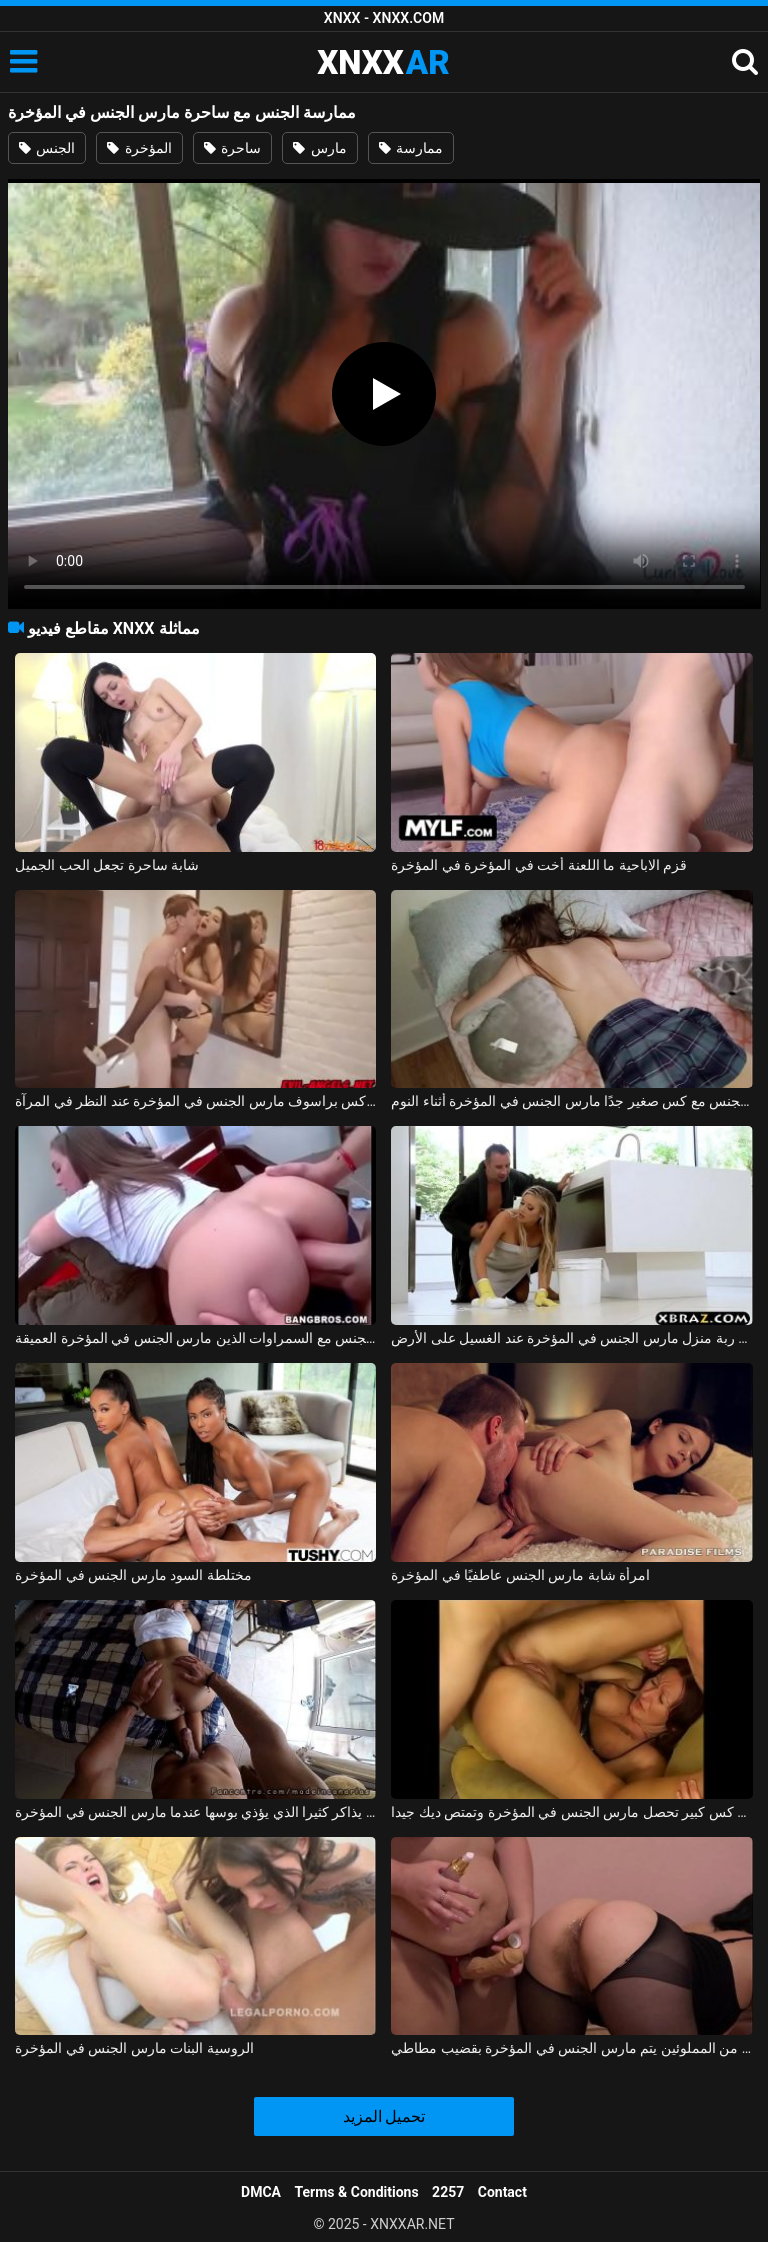 The image size is (768, 2242). What do you see at coordinates (133, 1575) in the screenshot?
I see `مختلطة السود مارس الجنس في المؤخرة` at bounding box center [133, 1575].